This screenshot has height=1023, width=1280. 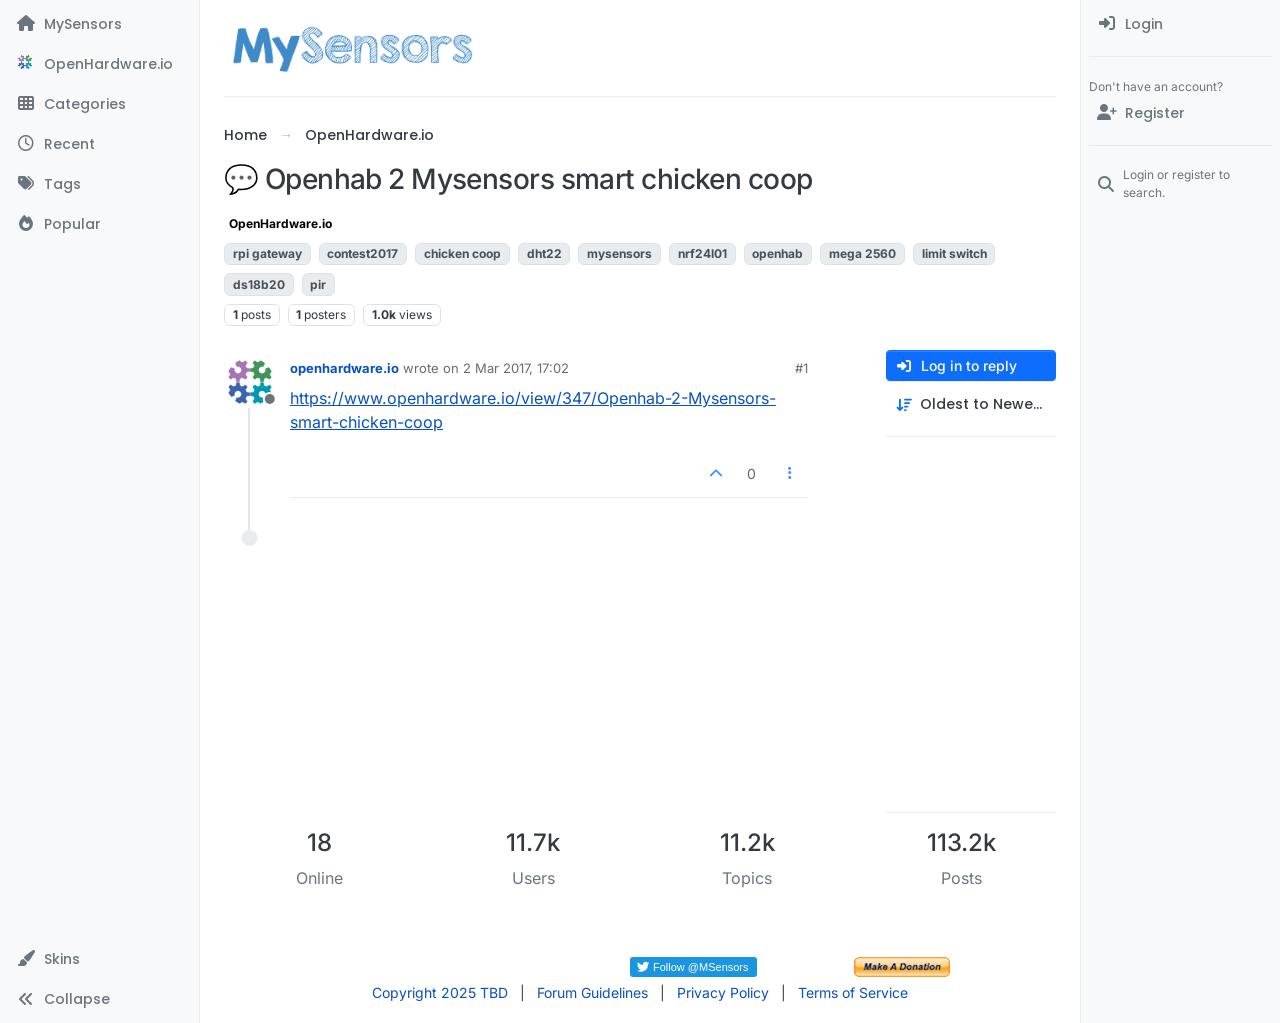 I want to click on [menuitem], so click(x=1180, y=24).